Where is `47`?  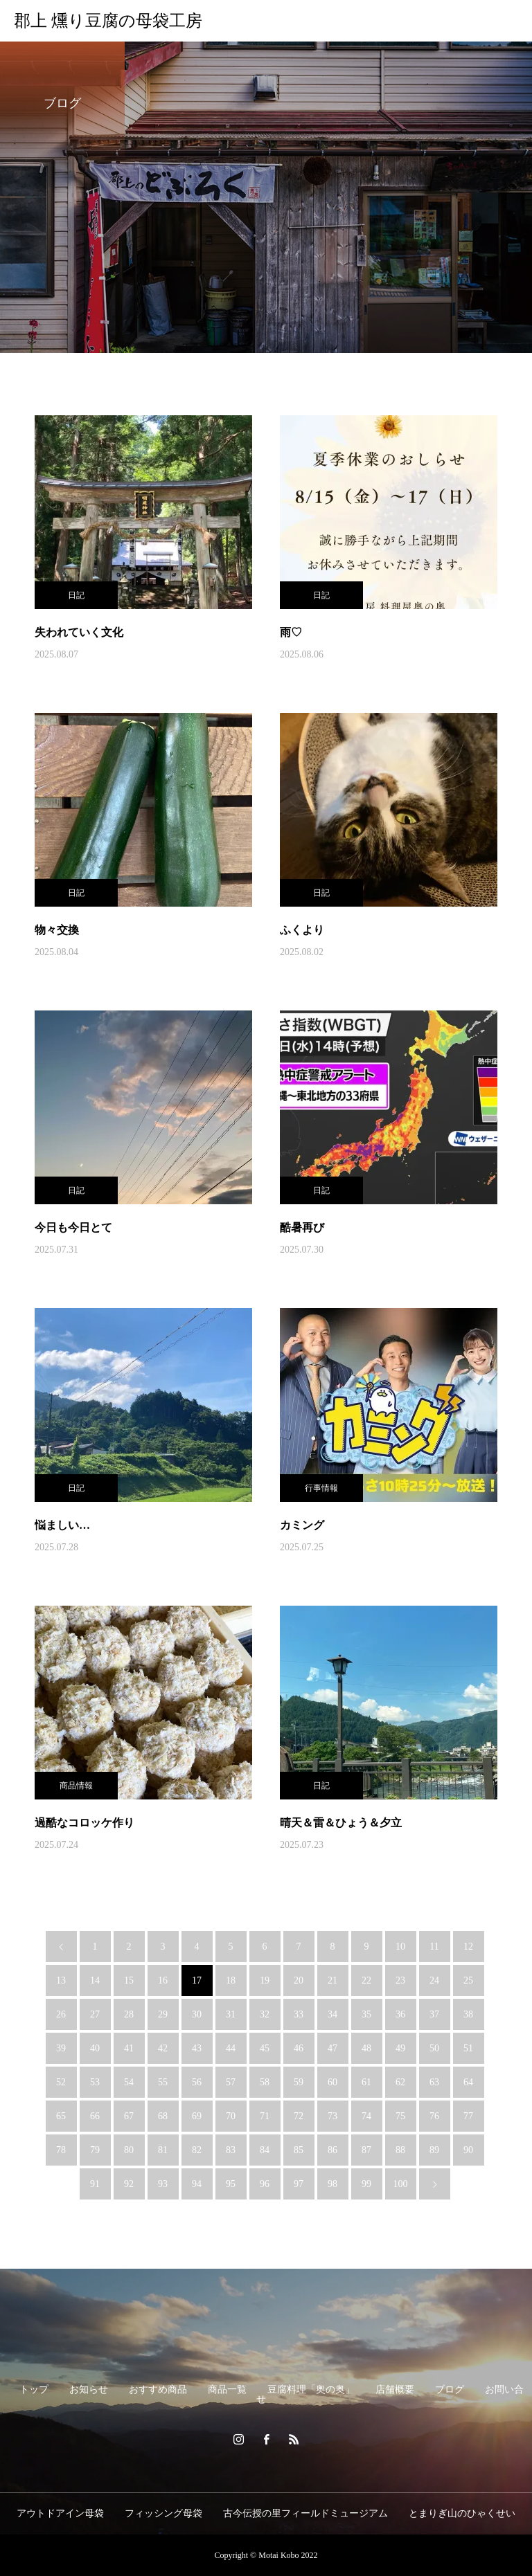 47 is located at coordinates (332, 2048).